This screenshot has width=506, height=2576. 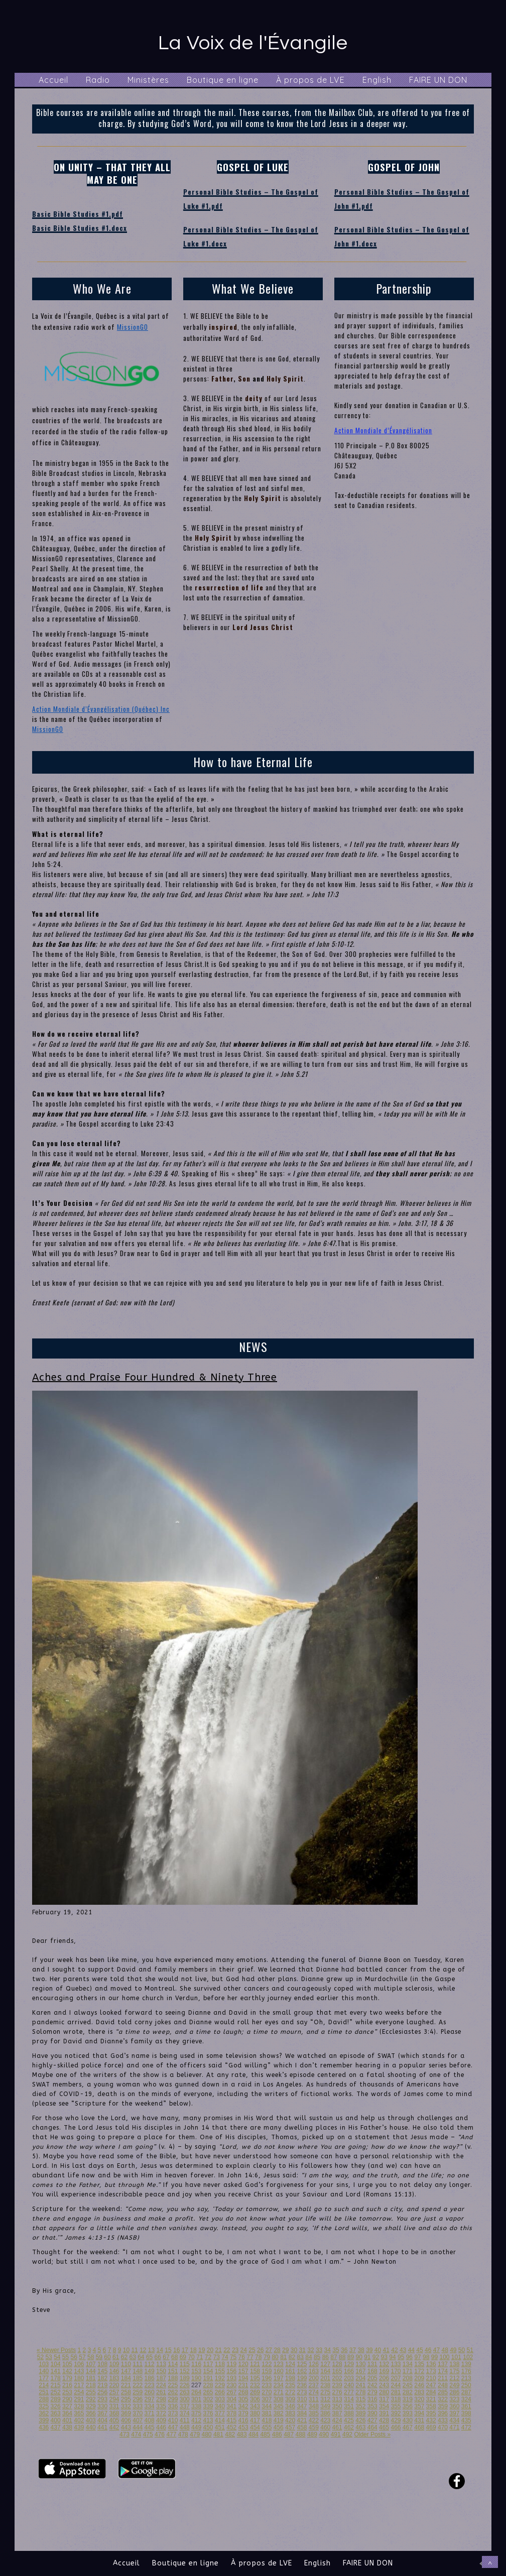 What do you see at coordinates (314, 2378) in the screenshot?
I see `200` at bounding box center [314, 2378].